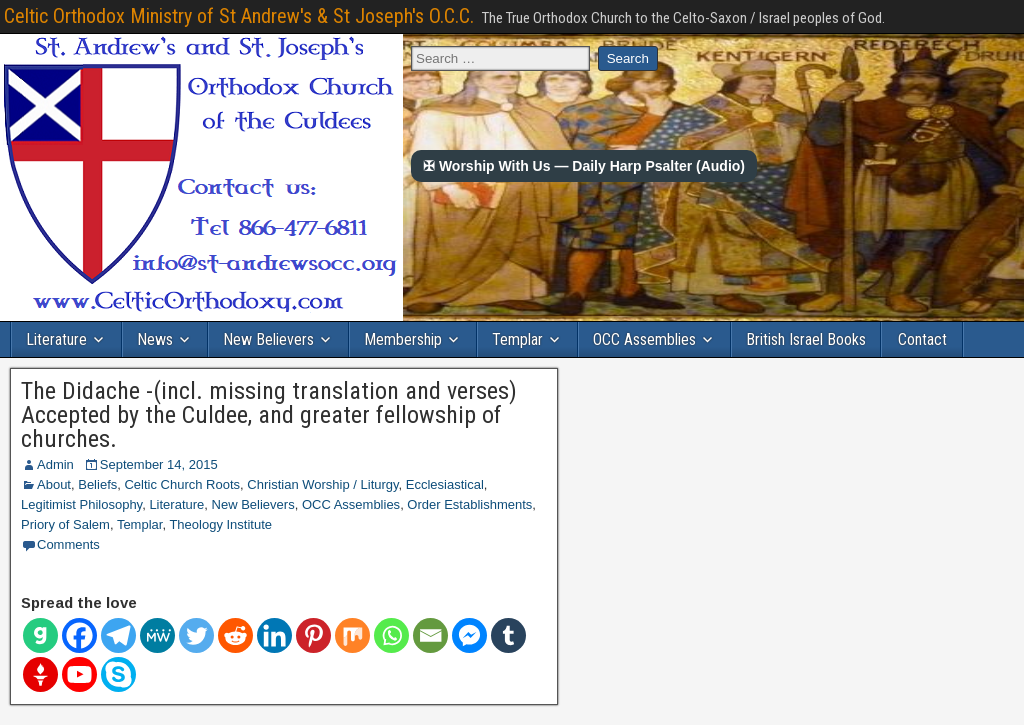 Image resolution: width=1024 pixels, height=725 pixels. What do you see at coordinates (239, 16) in the screenshot?
I see `Celtic Orthodox Ministry of St Andrew's & St Joseph's O.C.C.` at bounding box center [239, 16].